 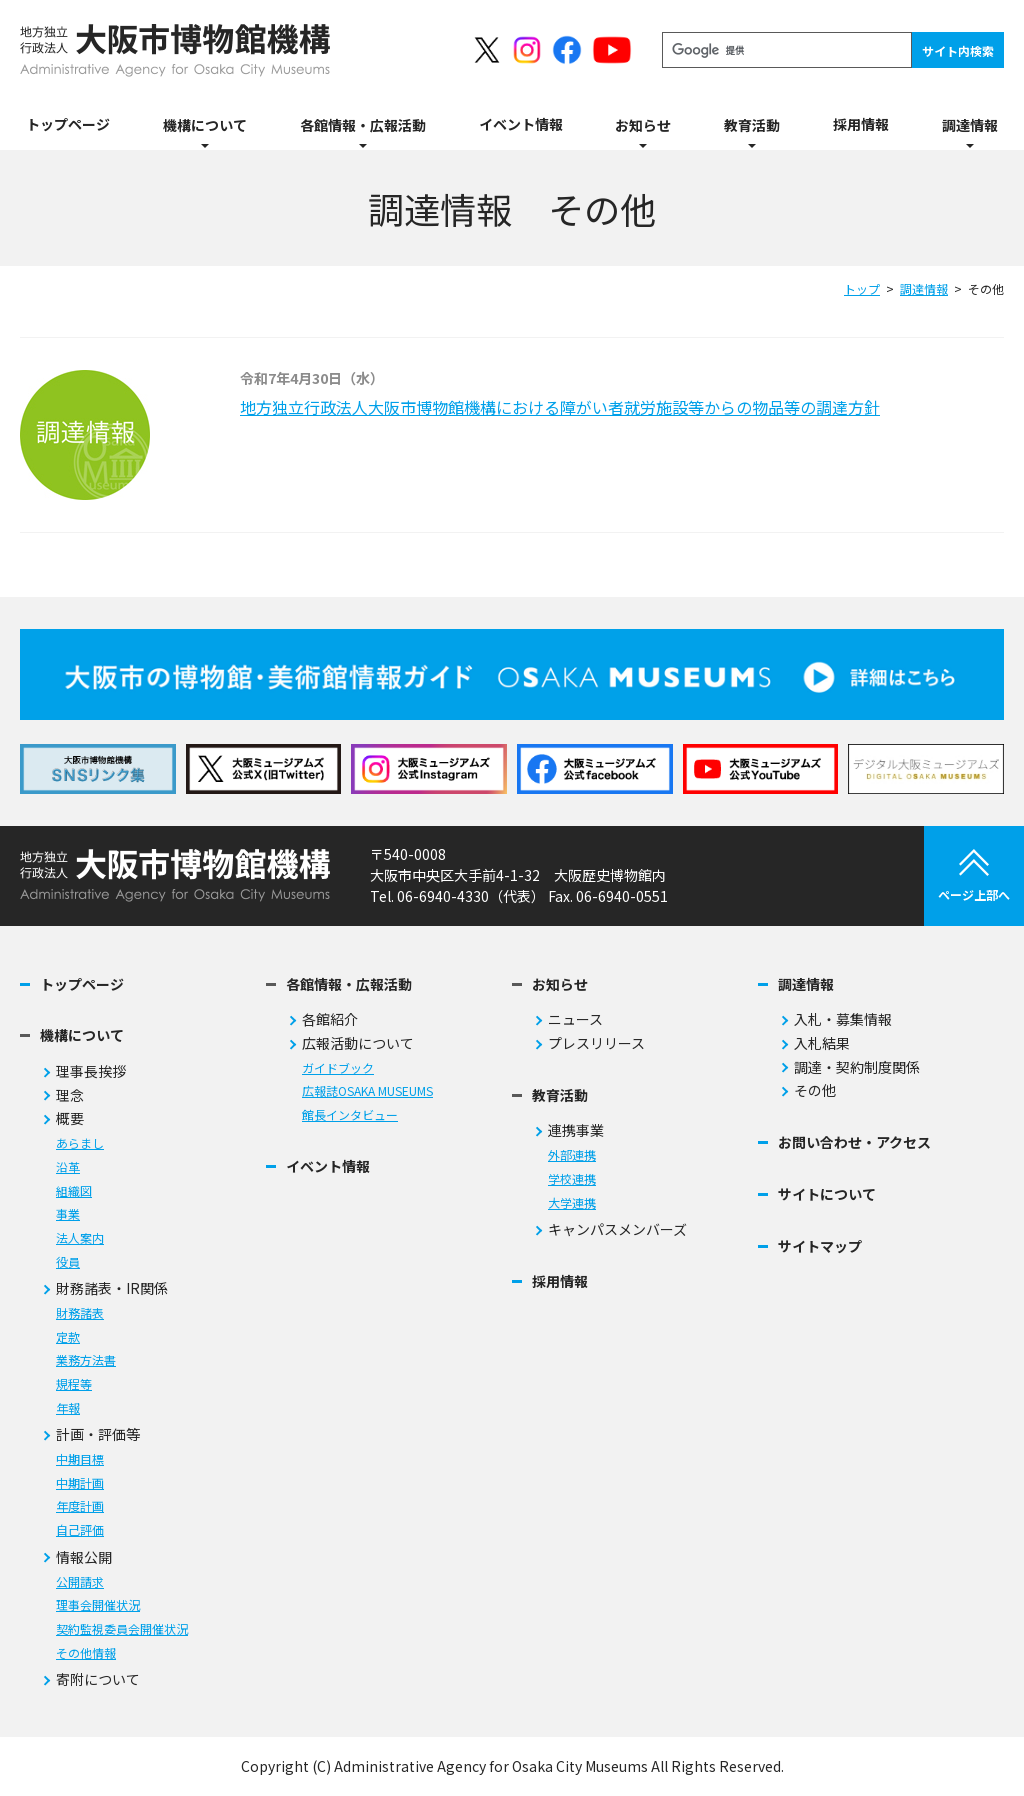 I want to click on その他情報, so click(x=86, y=1653).